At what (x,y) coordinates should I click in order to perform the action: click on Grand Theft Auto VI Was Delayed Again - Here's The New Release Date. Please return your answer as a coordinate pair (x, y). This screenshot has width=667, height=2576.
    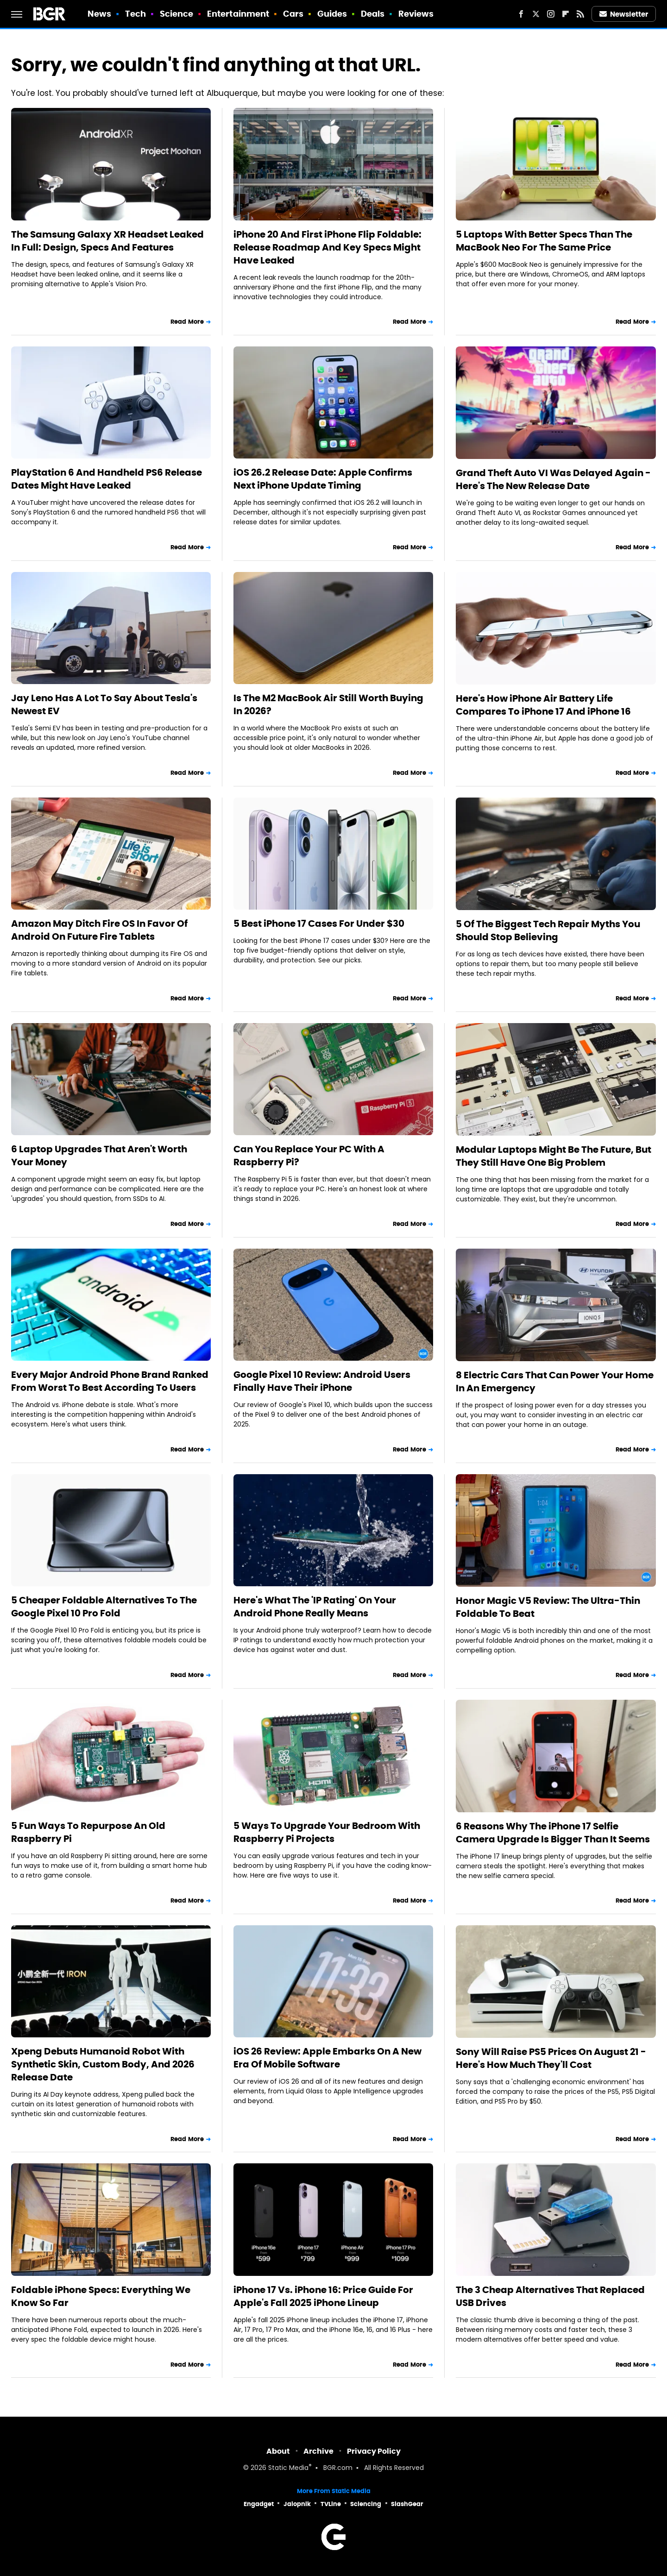
    Looking at the image, I should click on (553, 479).